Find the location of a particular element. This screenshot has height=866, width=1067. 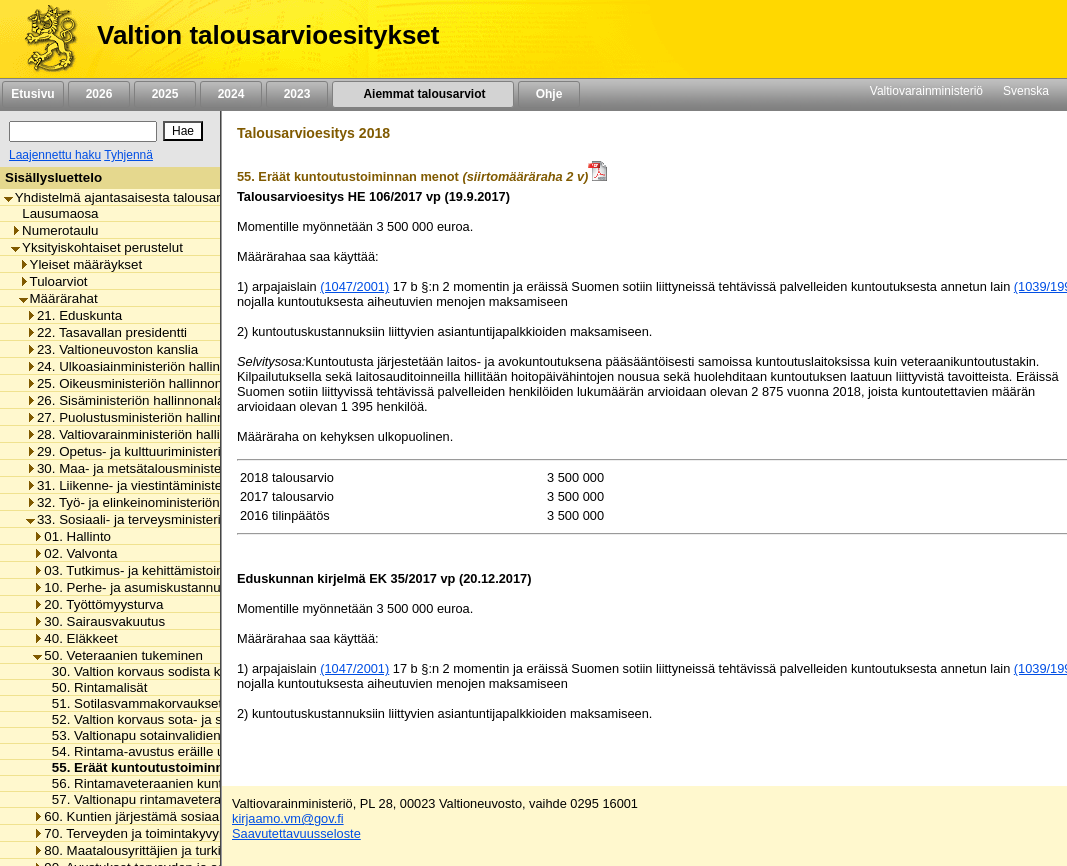

23. Valtioneuvoston kanslia [listitem] is located at coordinates (112, 349).